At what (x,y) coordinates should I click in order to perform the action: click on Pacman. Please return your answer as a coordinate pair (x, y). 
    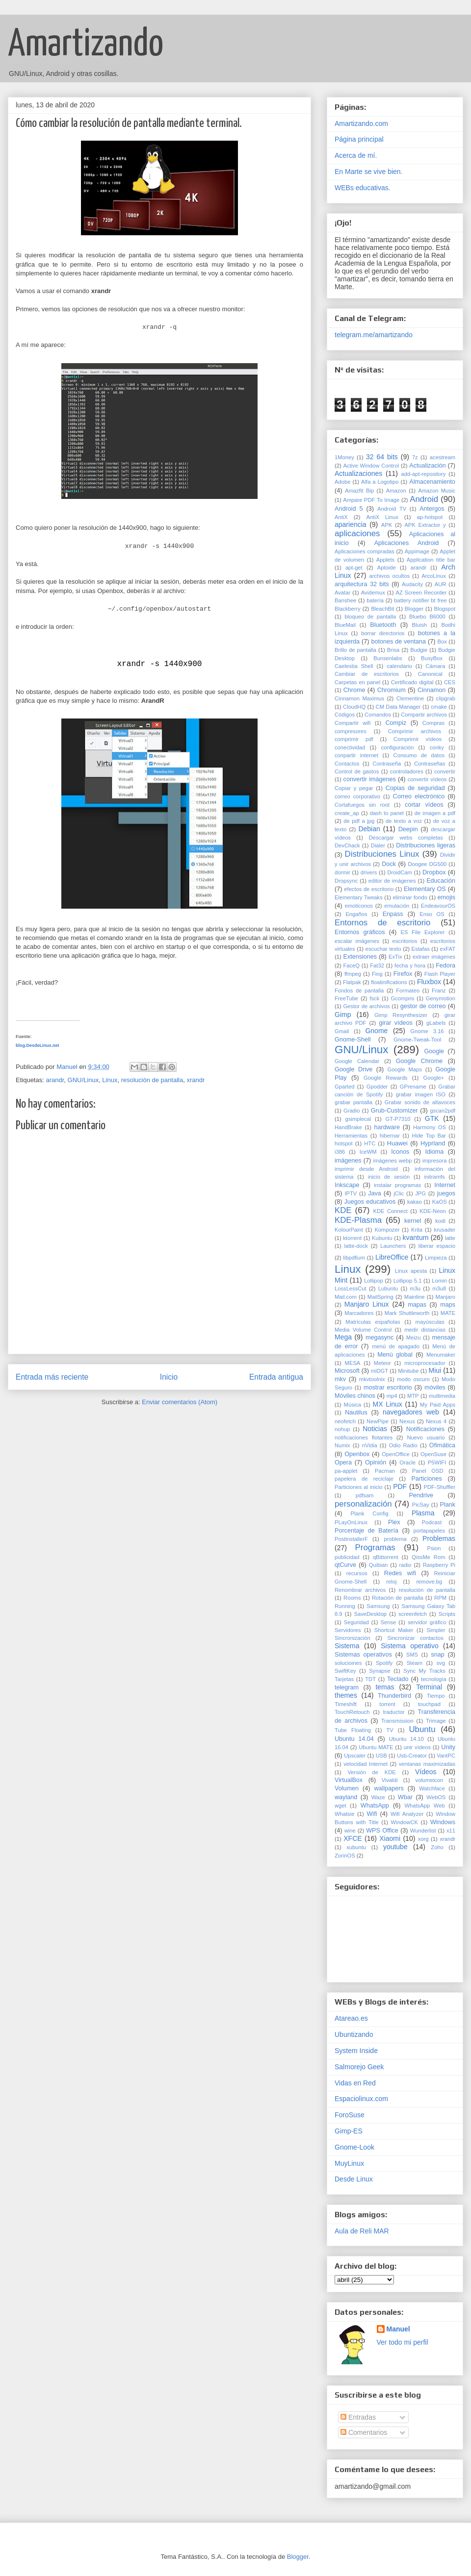
    Looking at the image, I should click on (385, 1471).